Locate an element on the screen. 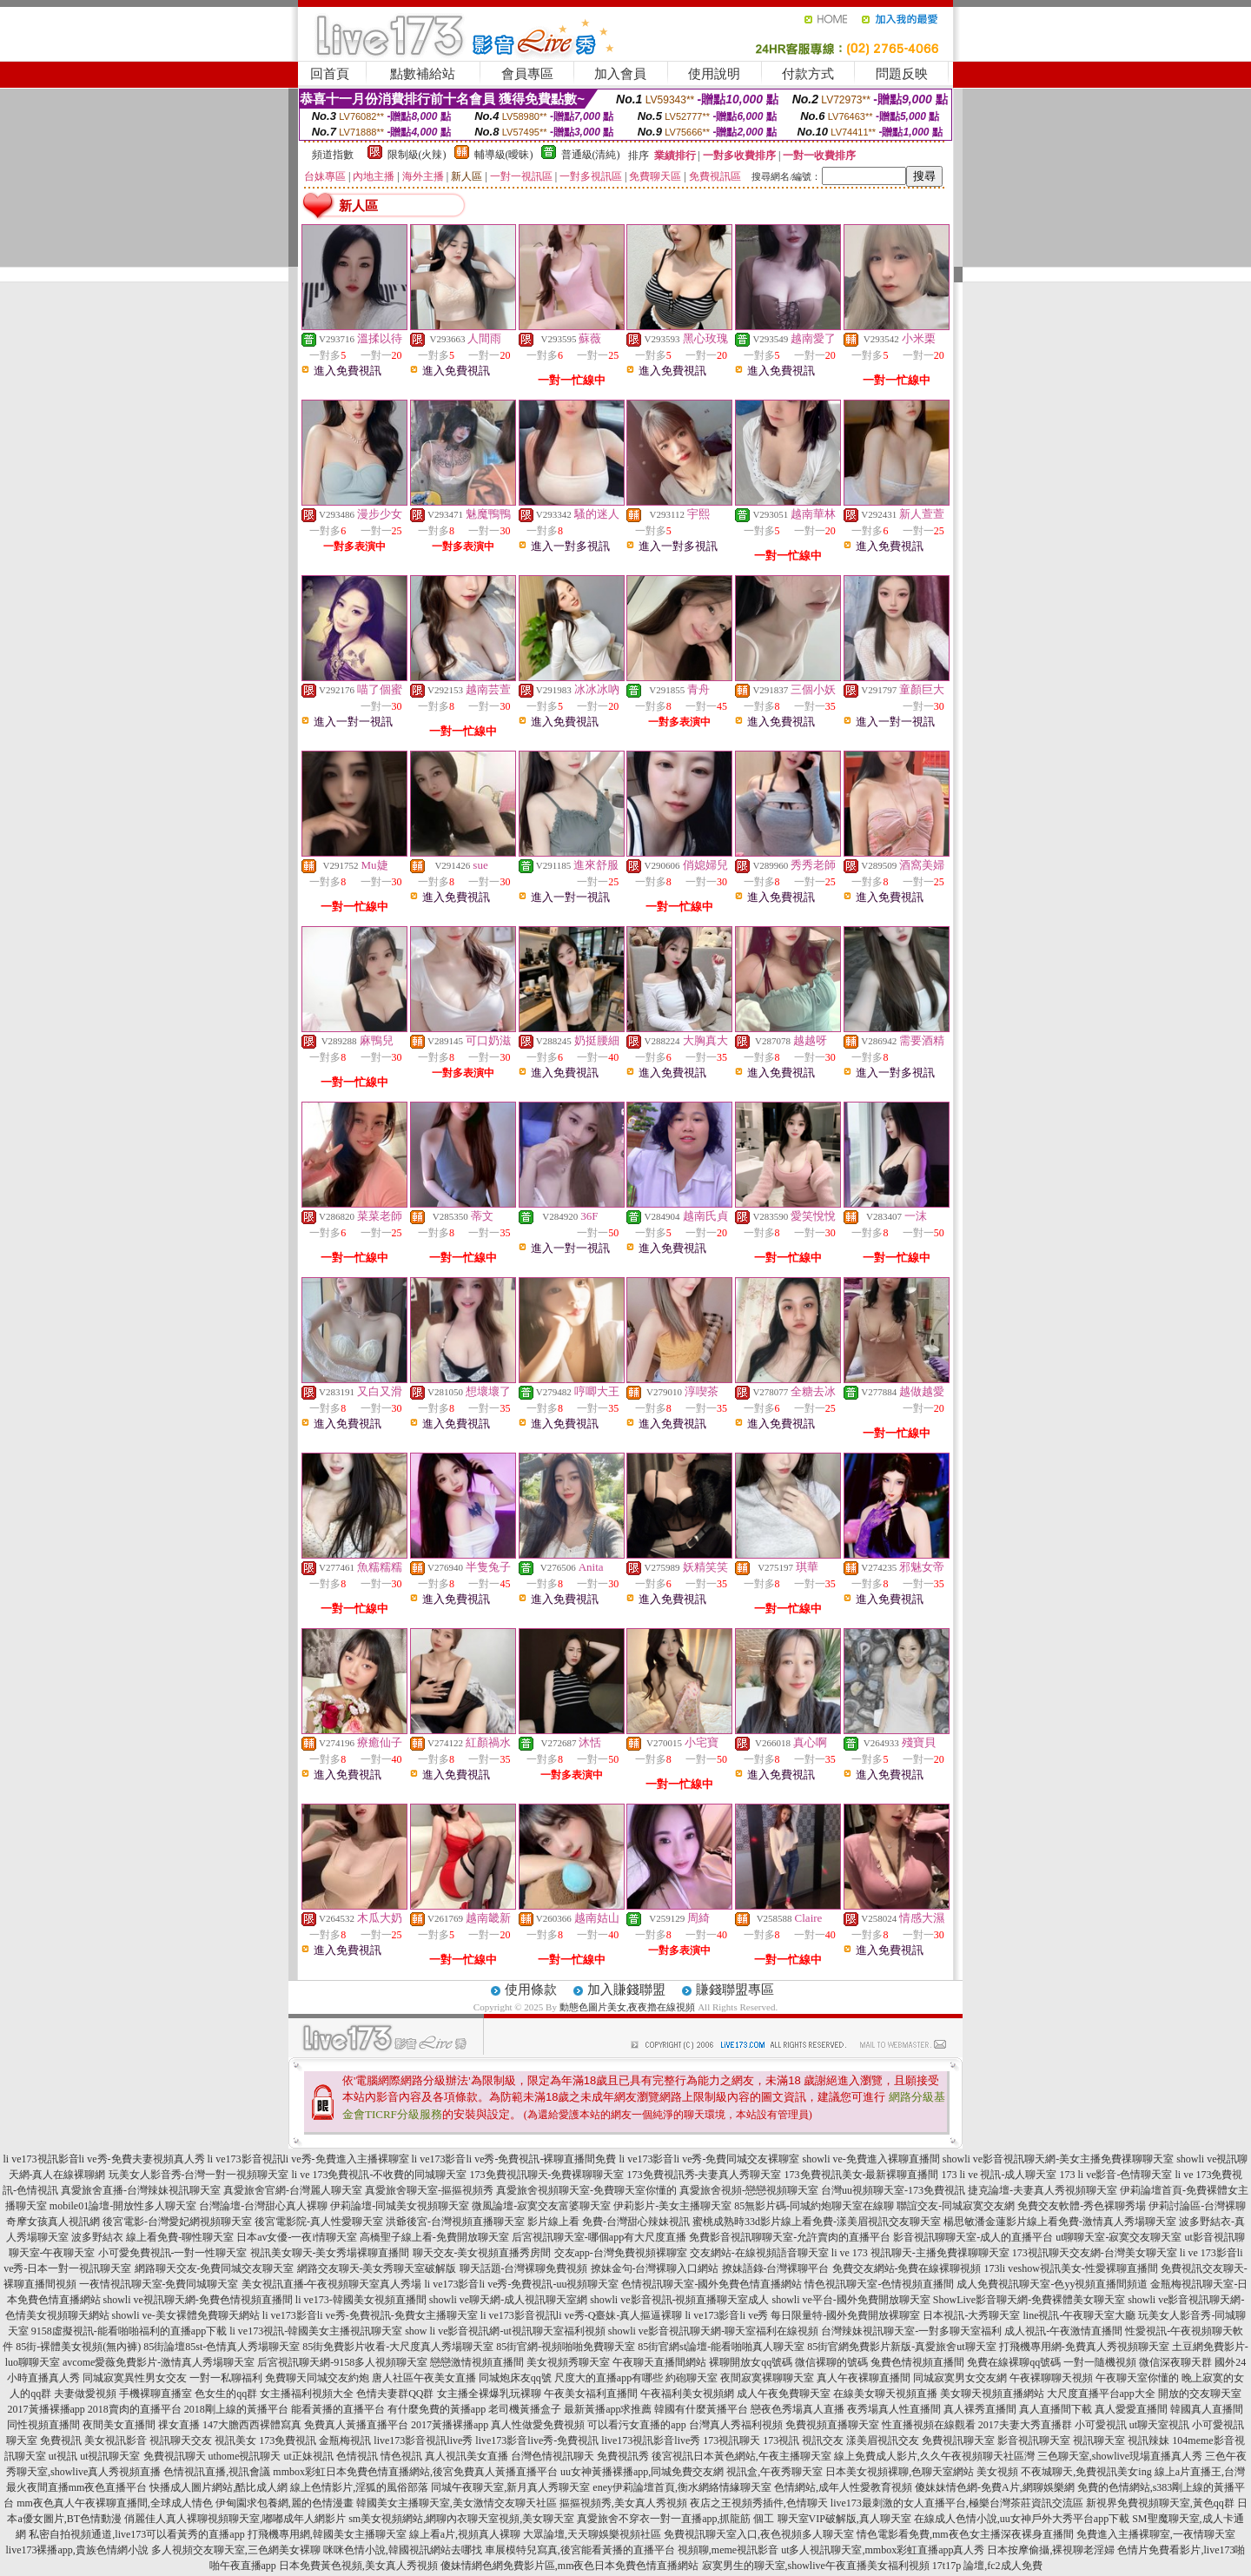 This screenshot has height=2576, width=1251. 聊天交友-美女視頻直播秀房間 is located at coordinates (482, 2253).